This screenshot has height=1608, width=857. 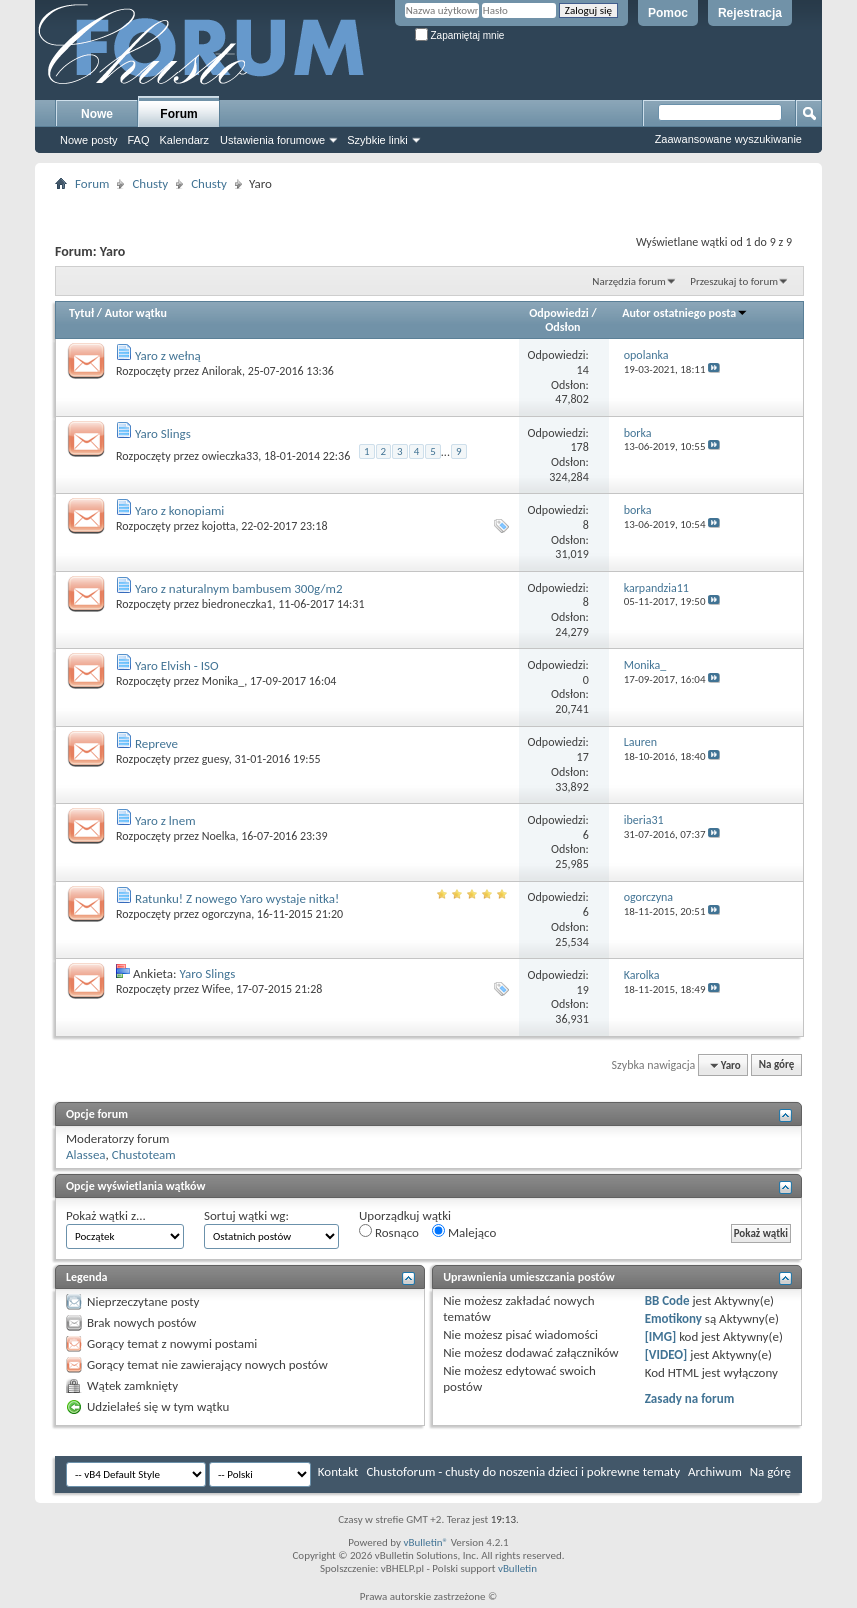 I want to click on Sortuj wątki wg:, so click(x=246, y=1215).